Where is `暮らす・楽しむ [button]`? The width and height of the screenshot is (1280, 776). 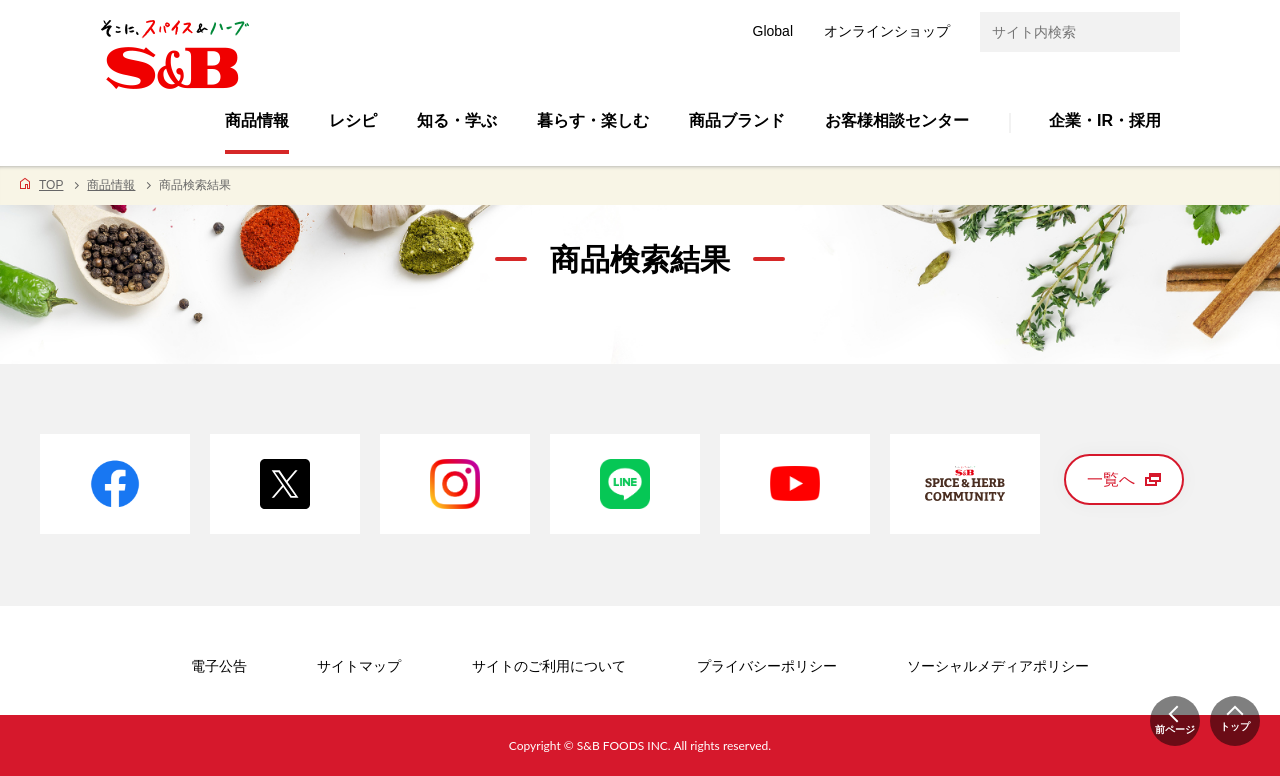
暮らす・楽しむ [button] is located at coordinates (593, 120).